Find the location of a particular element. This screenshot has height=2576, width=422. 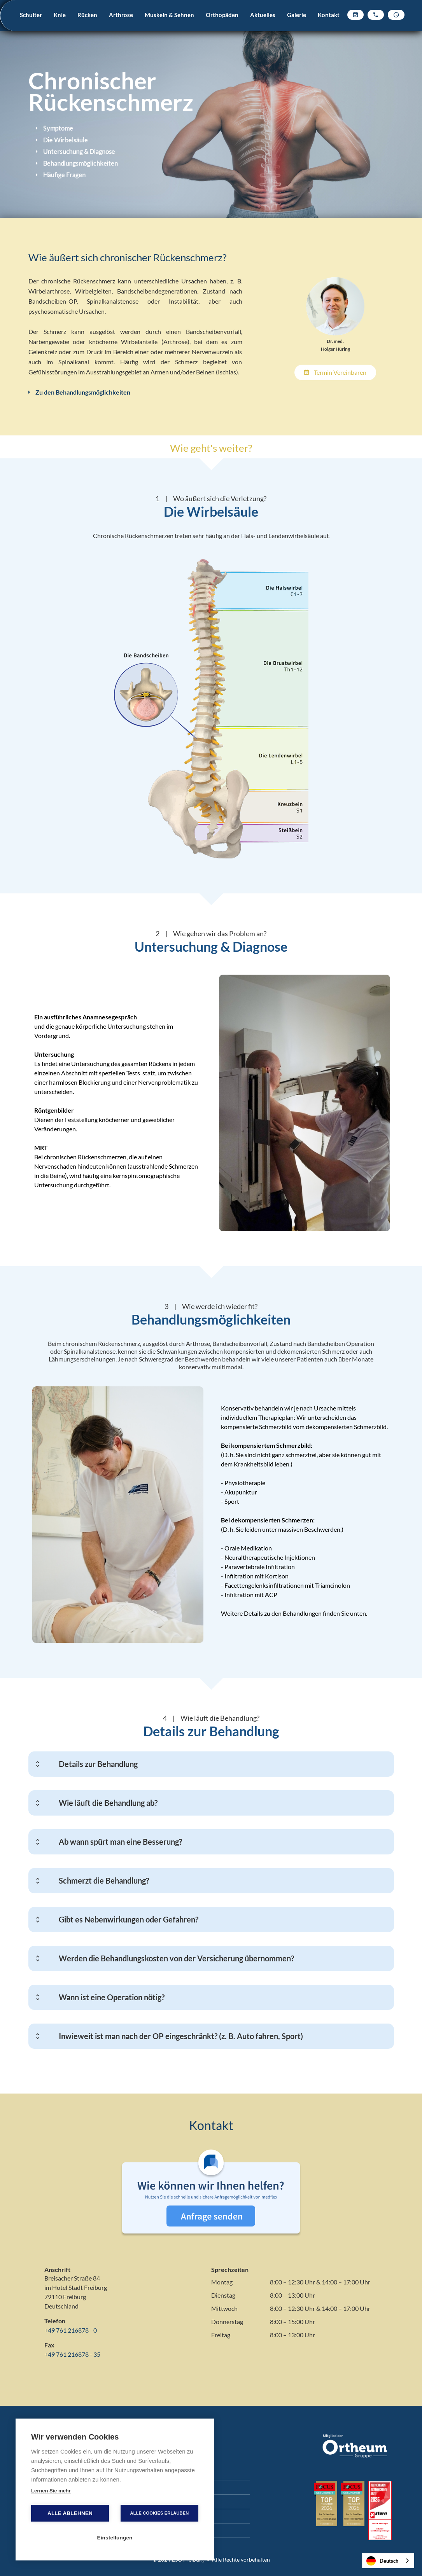

Zu den Behandlungsmöglichkeiten is located at coordinates (79, 392).